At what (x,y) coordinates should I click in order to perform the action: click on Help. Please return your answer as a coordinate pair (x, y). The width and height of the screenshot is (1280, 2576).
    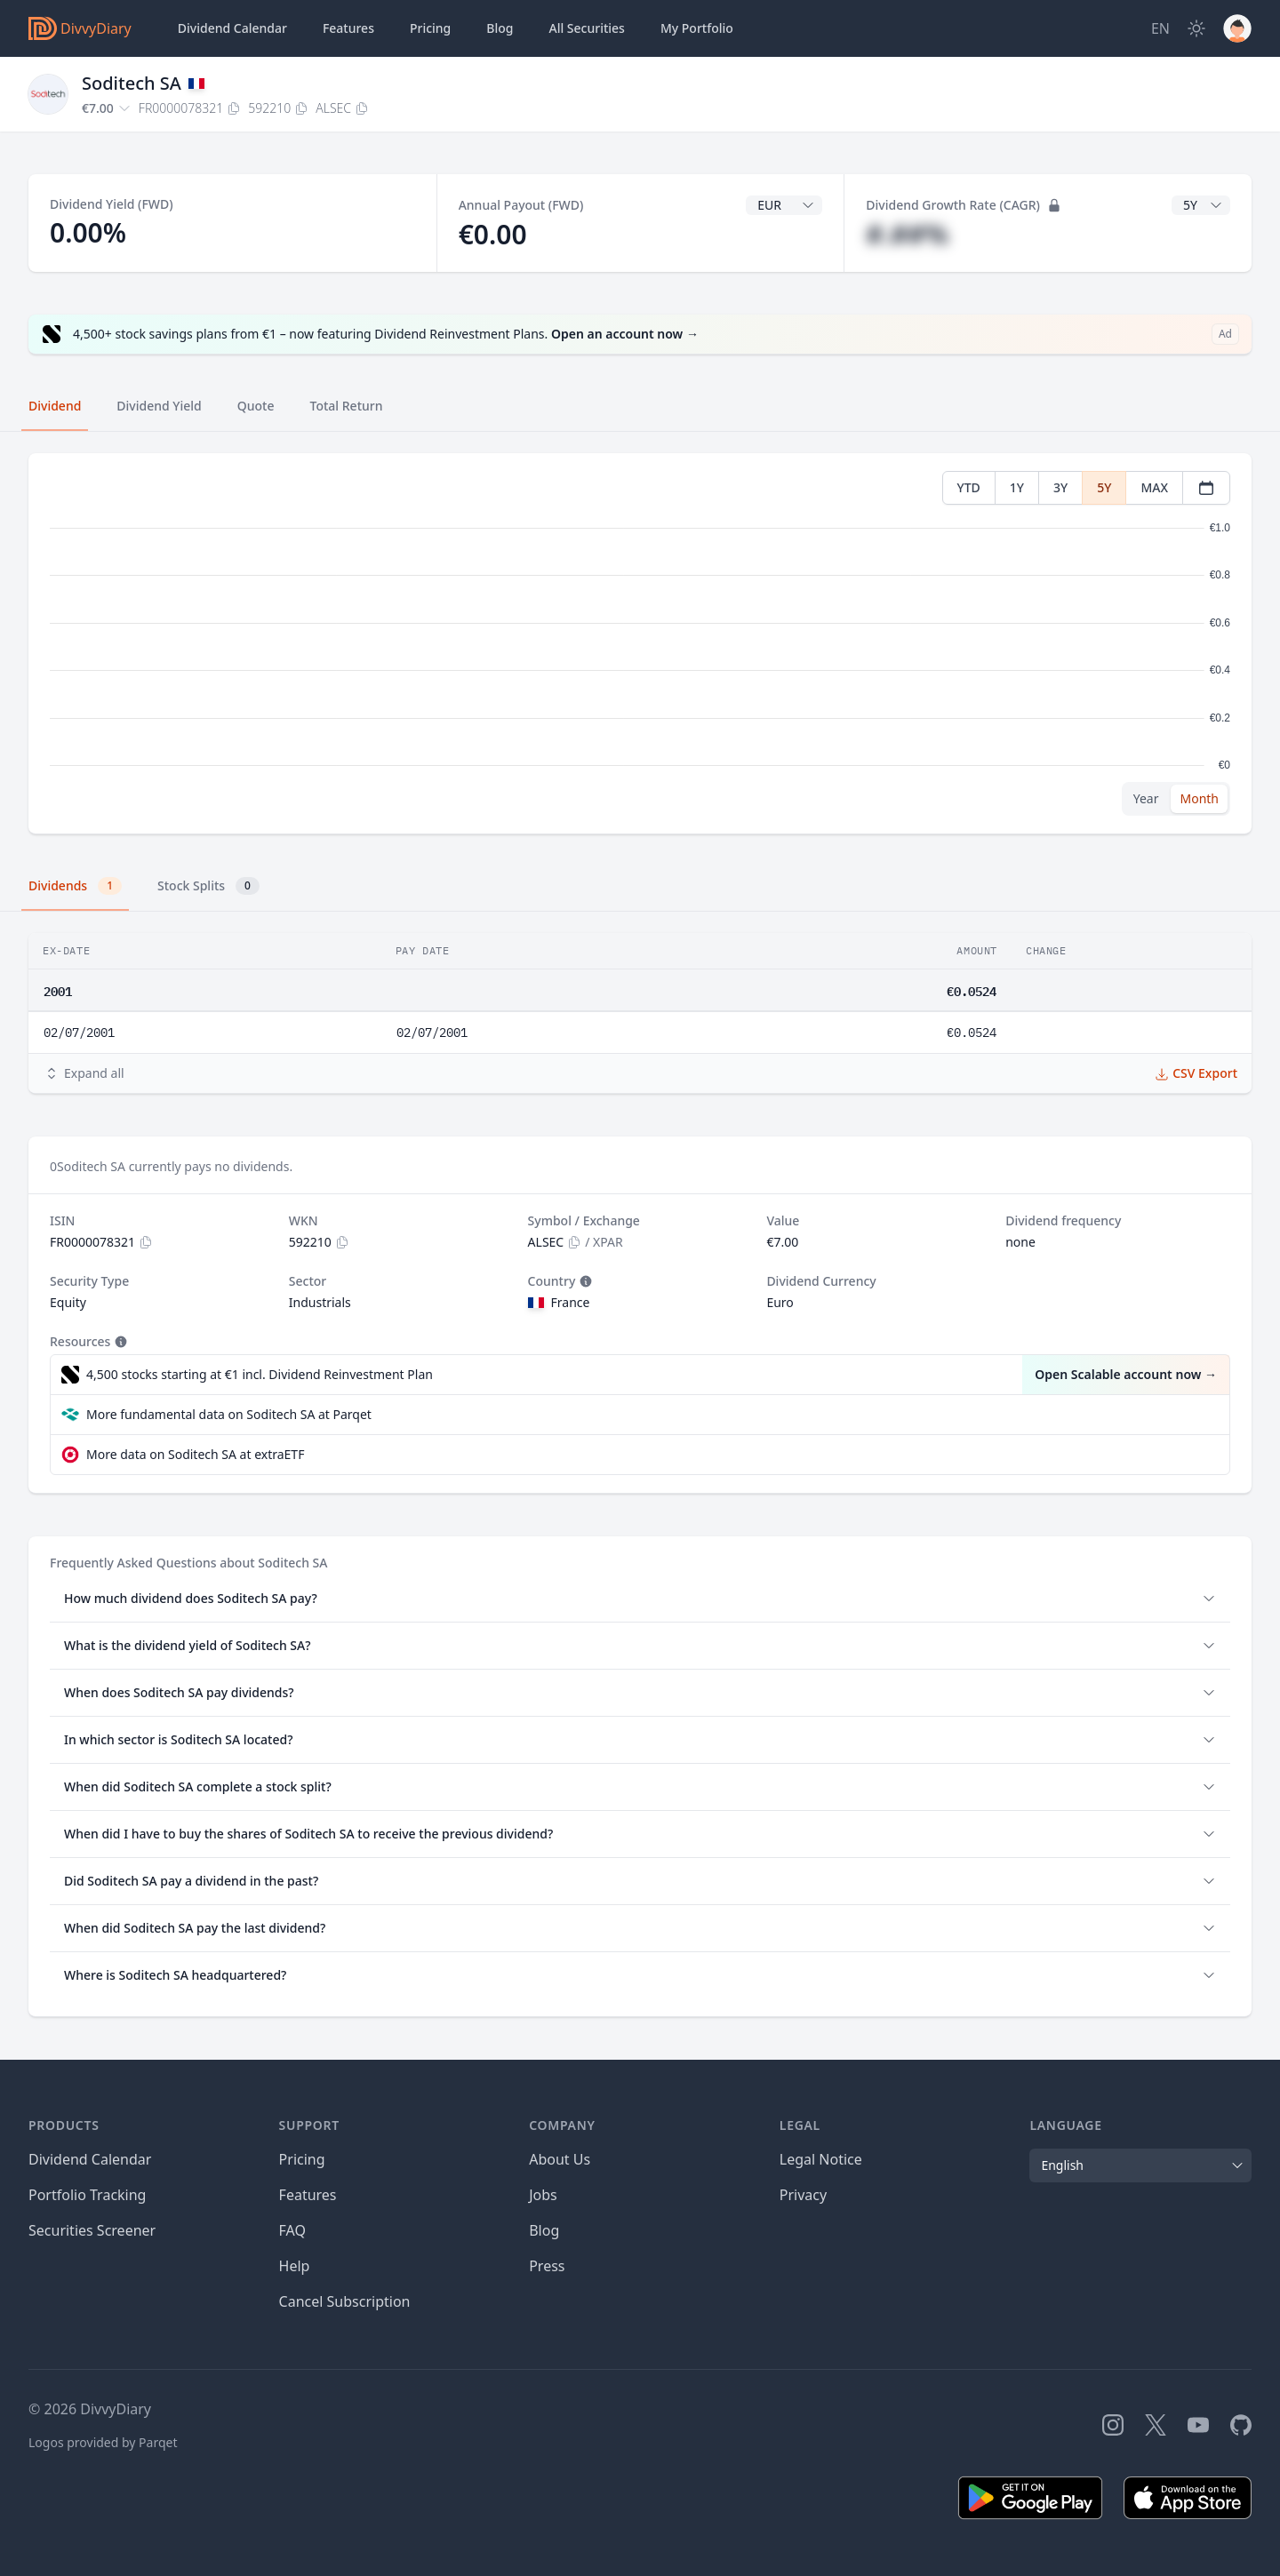
    Looking at the image, I should click on (294, 2266).